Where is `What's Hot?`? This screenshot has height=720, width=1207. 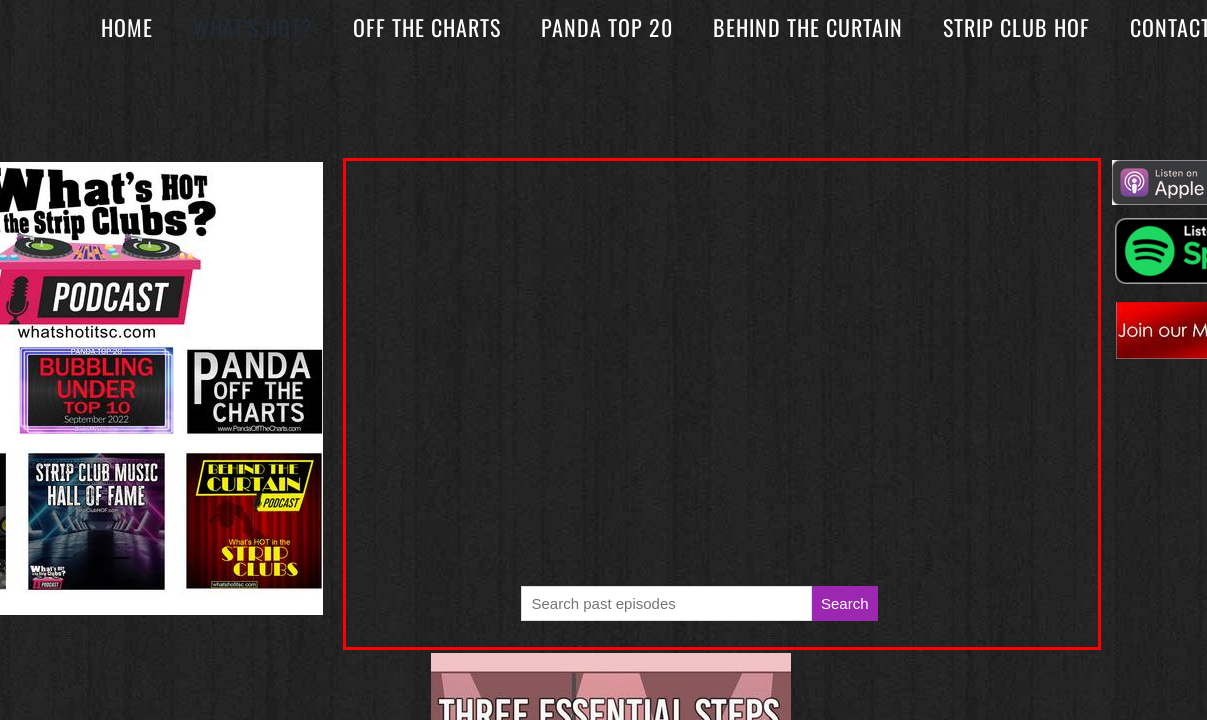 What's Hot? is located at coordinates (253, 27).